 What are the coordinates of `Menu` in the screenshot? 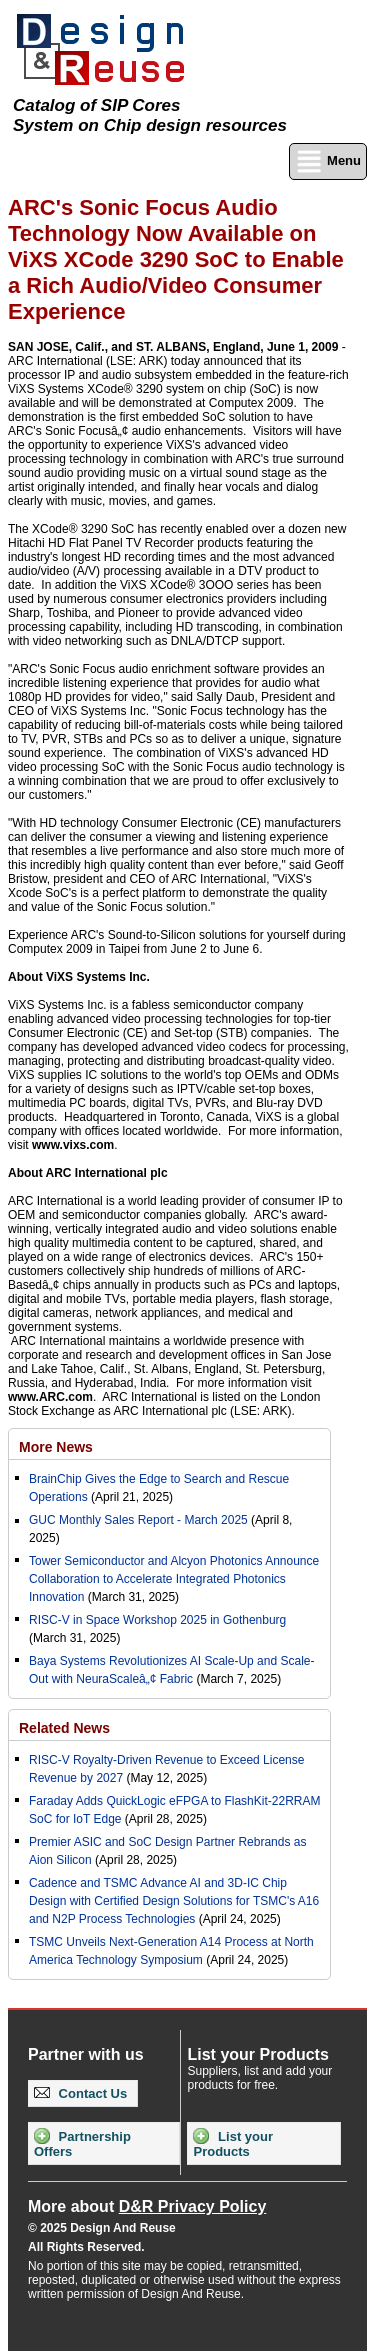 It's located at (328, 161).